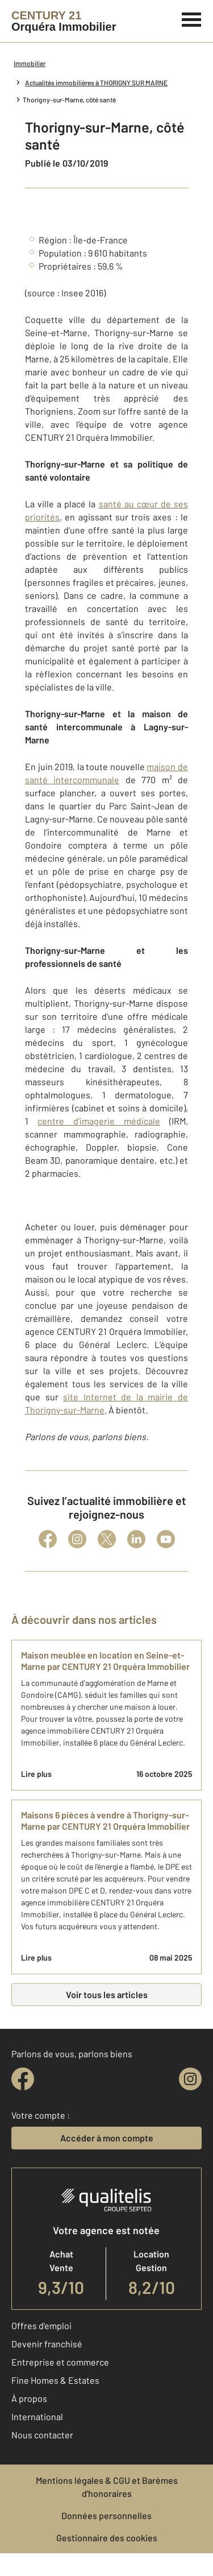 Image resolution: width=213 pixels, height=2576 pixels. What do you see at coordinates (29, 2398) in the screenshot?
I see `À propos` at bounding box center [29, 2398].